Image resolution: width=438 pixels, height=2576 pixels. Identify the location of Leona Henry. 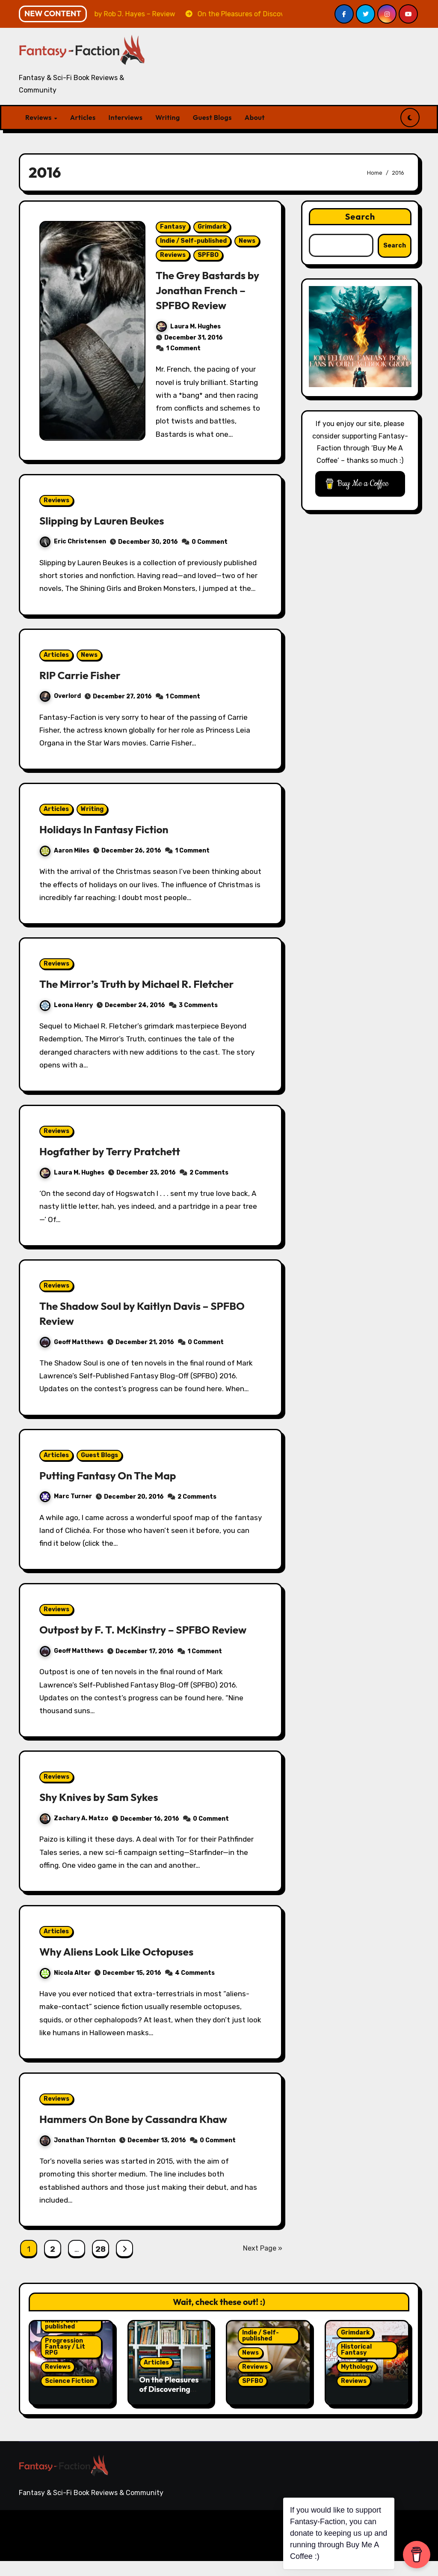
(66, 1005).